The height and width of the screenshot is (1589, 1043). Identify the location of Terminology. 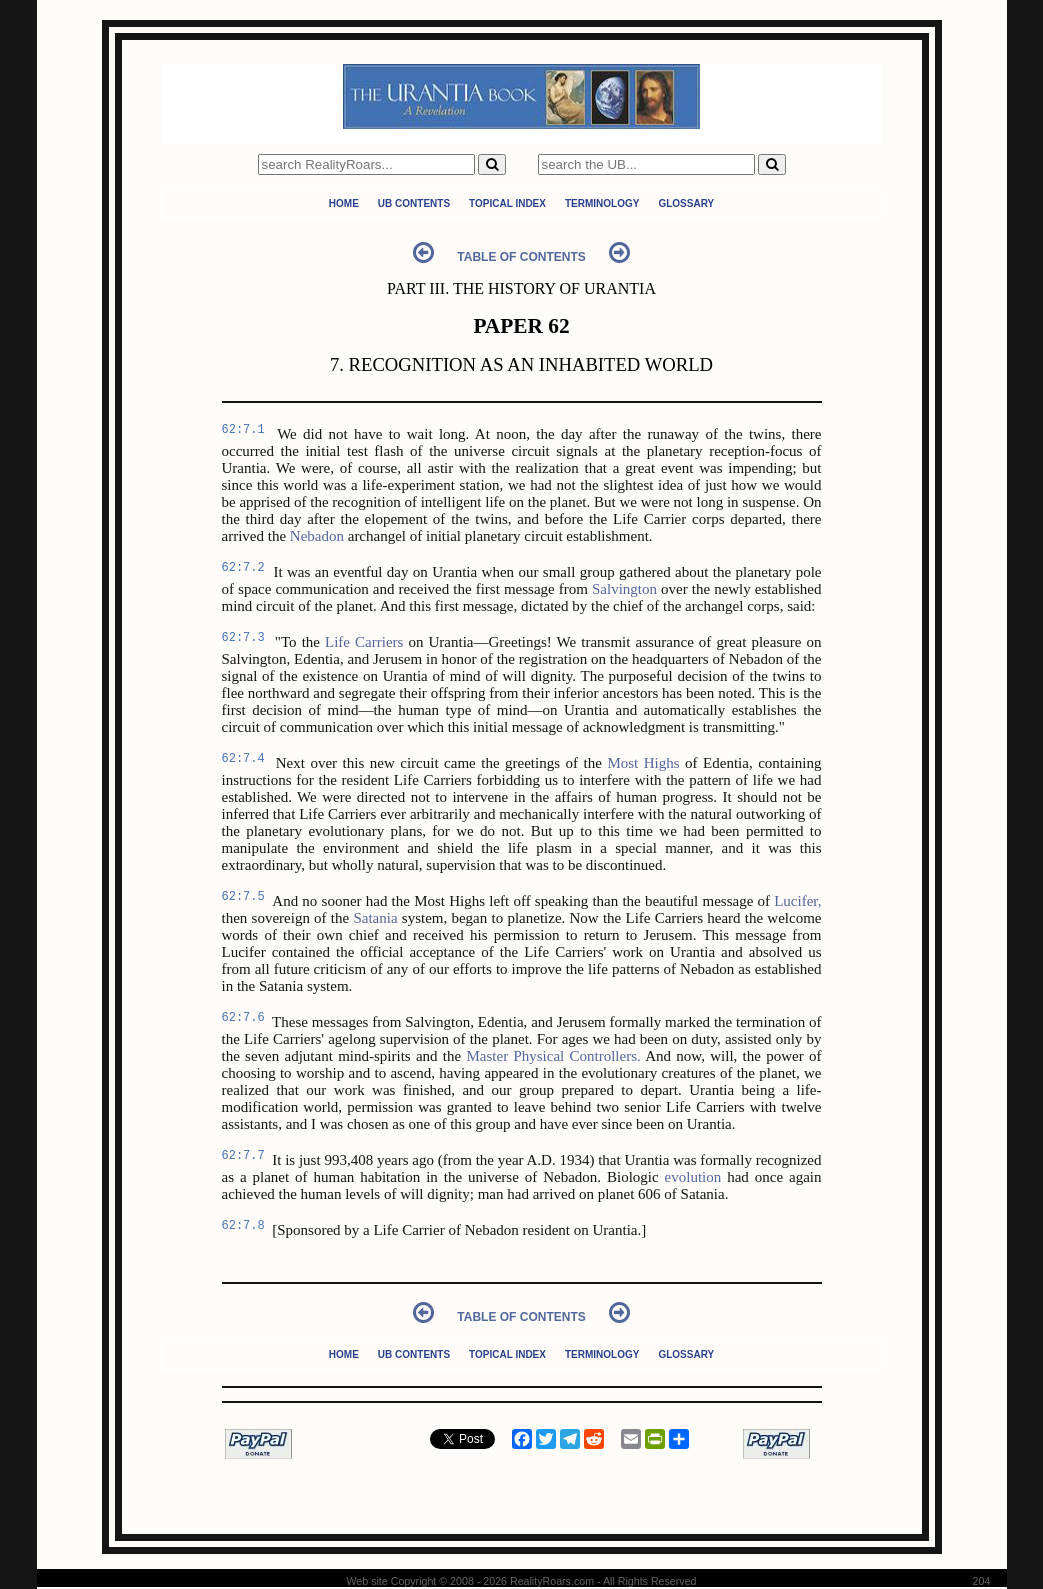
(602, 203).